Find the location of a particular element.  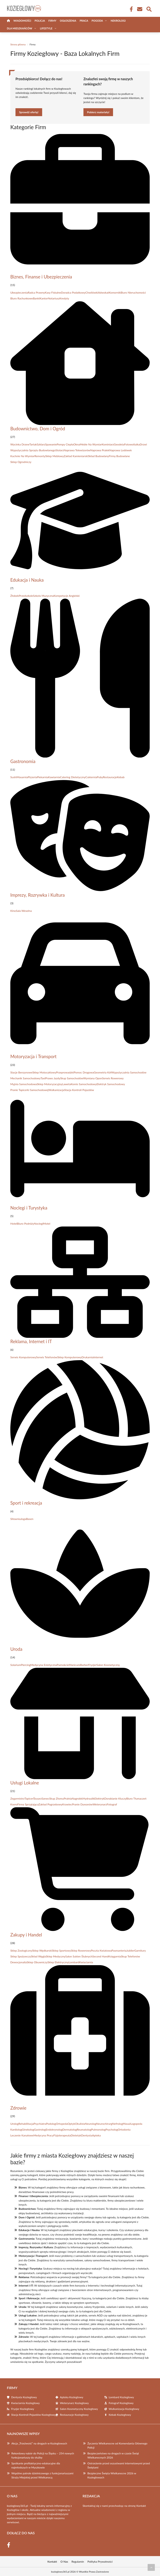

Sala Weselna is located at coordinates (24, 910).